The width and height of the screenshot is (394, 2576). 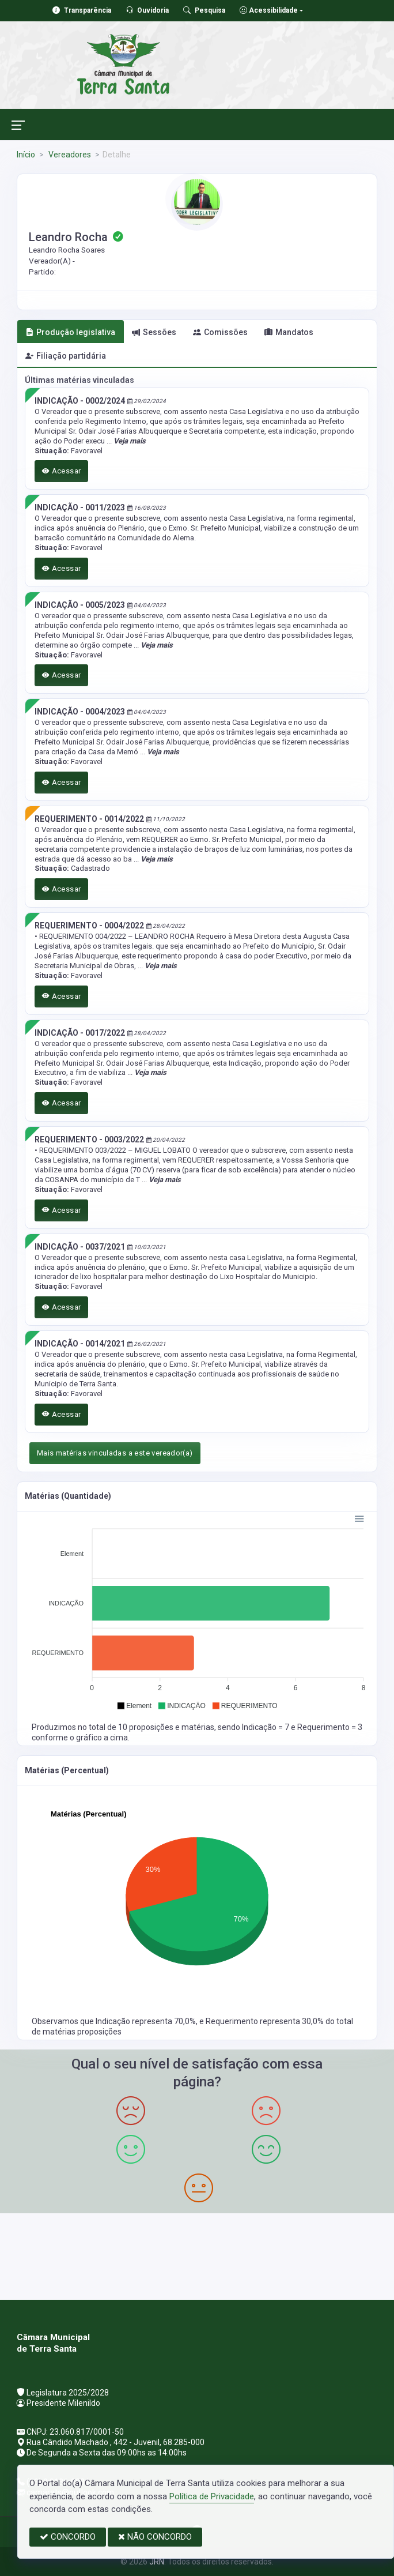 What do you see at coordinates (61, 471) in the screenshot?
I see `Acessar` at bounding box center [61, 471].